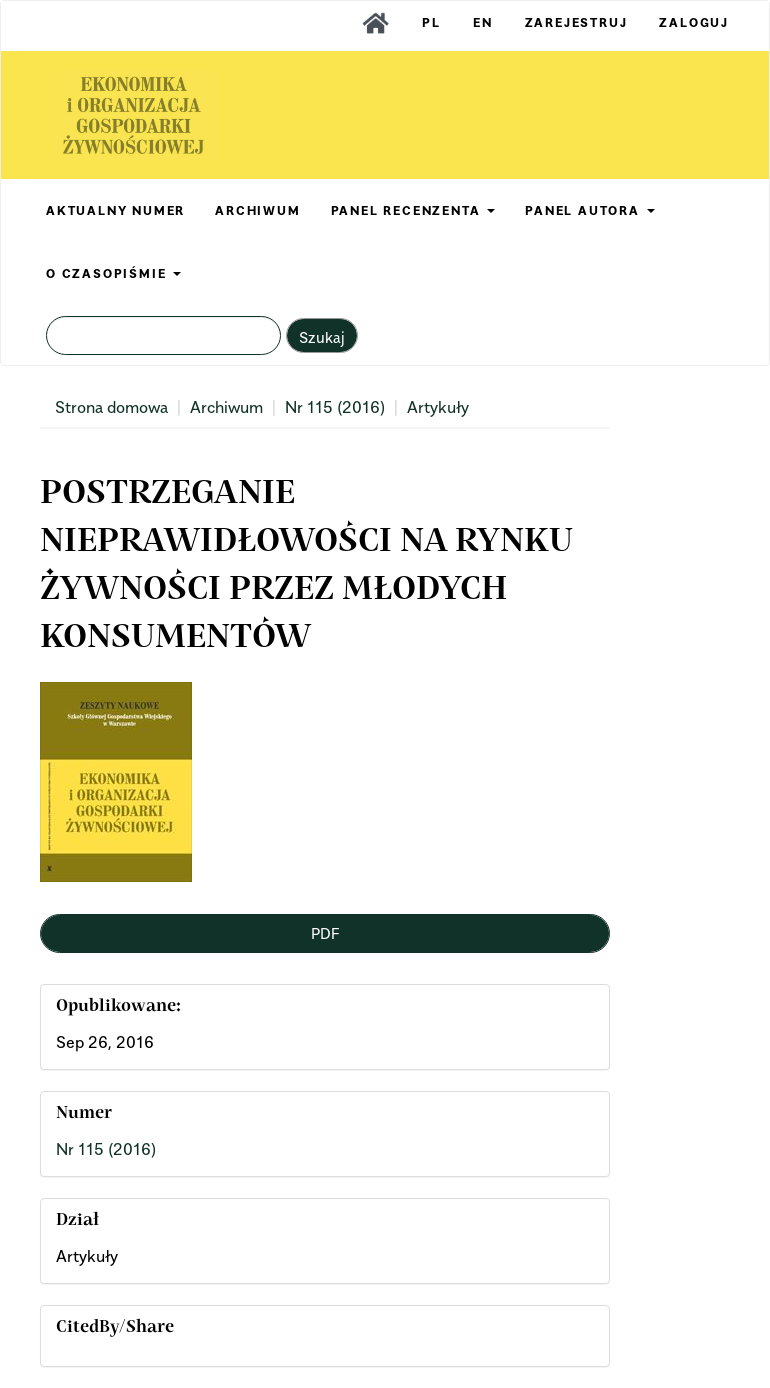  What do you see at coordinates (431, 22) in the screenshot?
I see `PL` at bounding box center [431, 22].